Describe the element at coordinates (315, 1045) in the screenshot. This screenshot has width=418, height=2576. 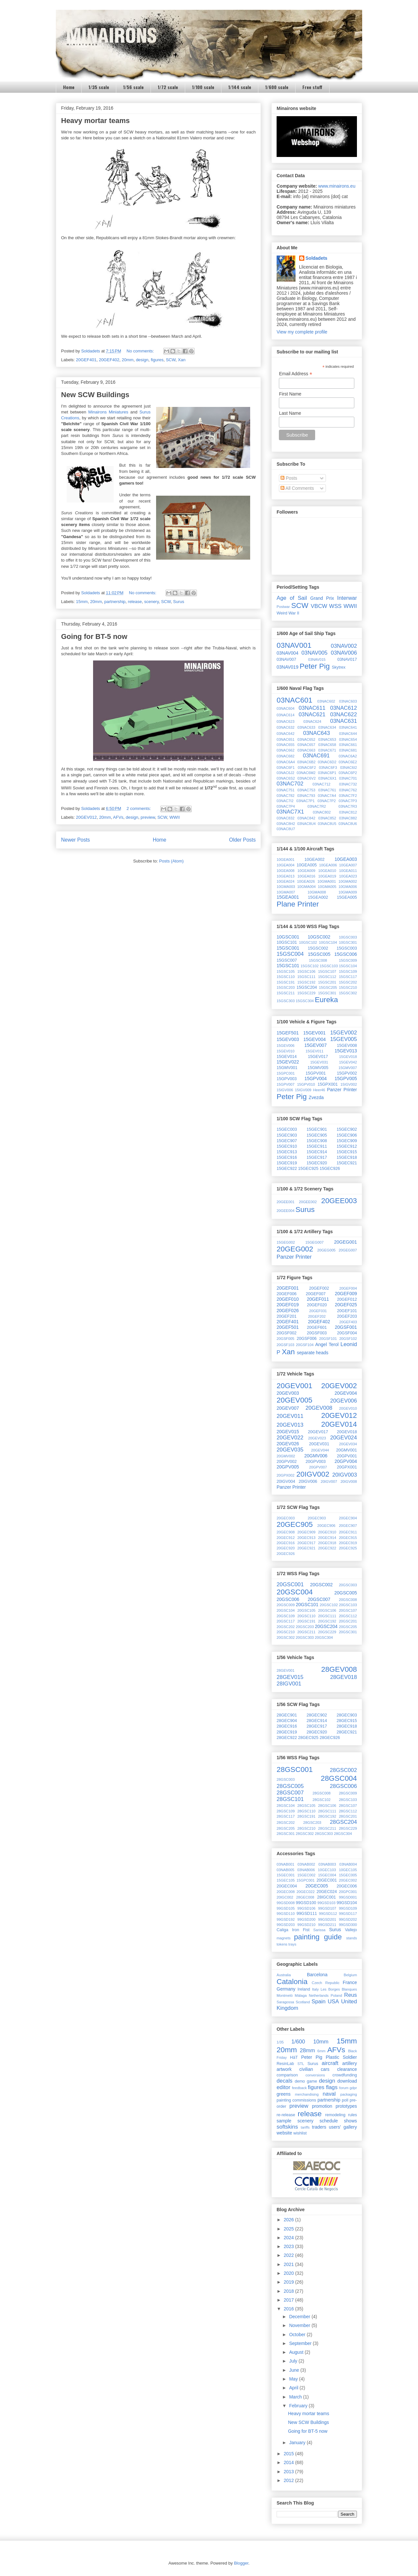
I see `15GEV007` at that location.